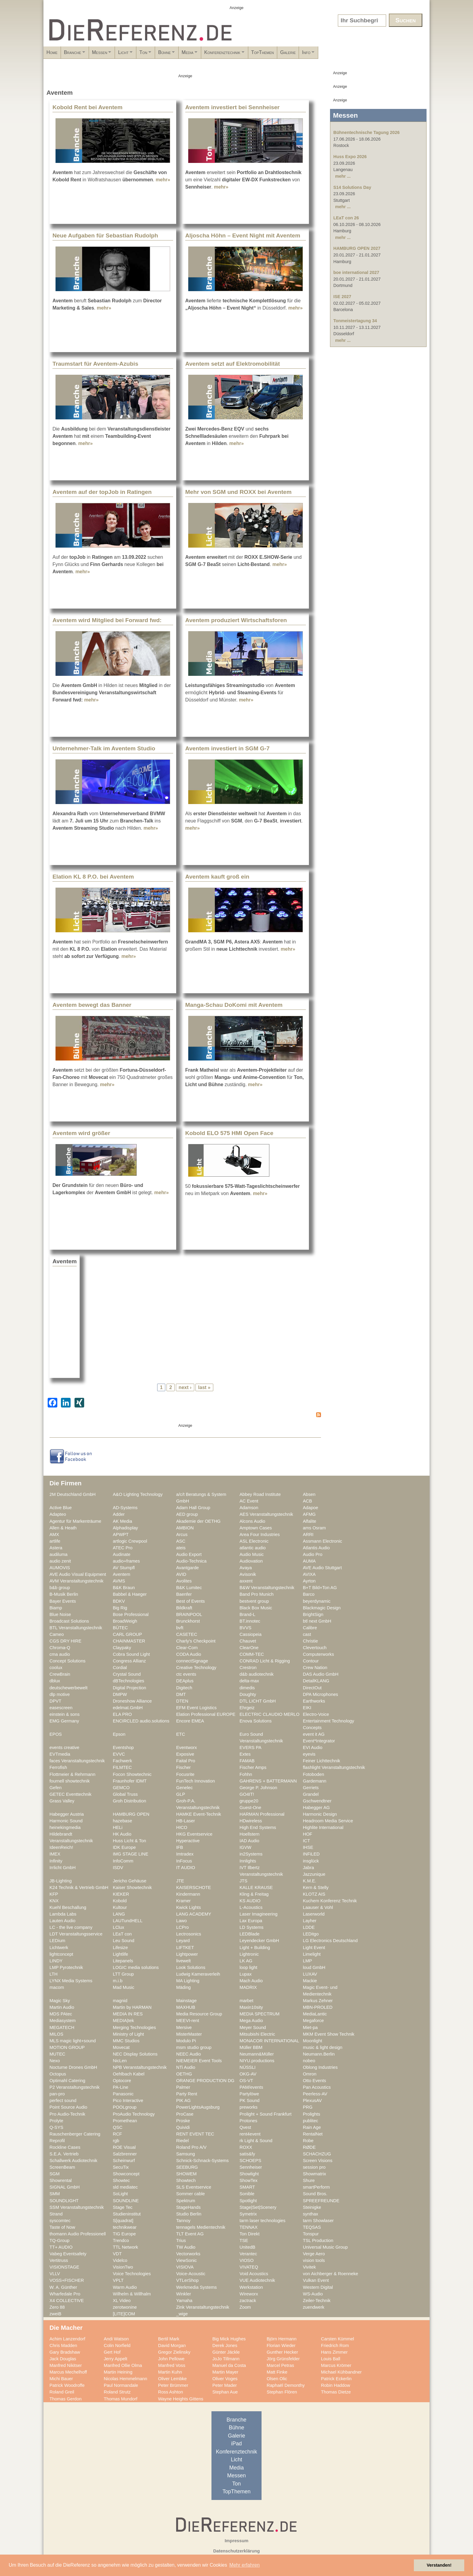 The image size is (473, 2576). I want to click on technikwear, so click(125, 2227).